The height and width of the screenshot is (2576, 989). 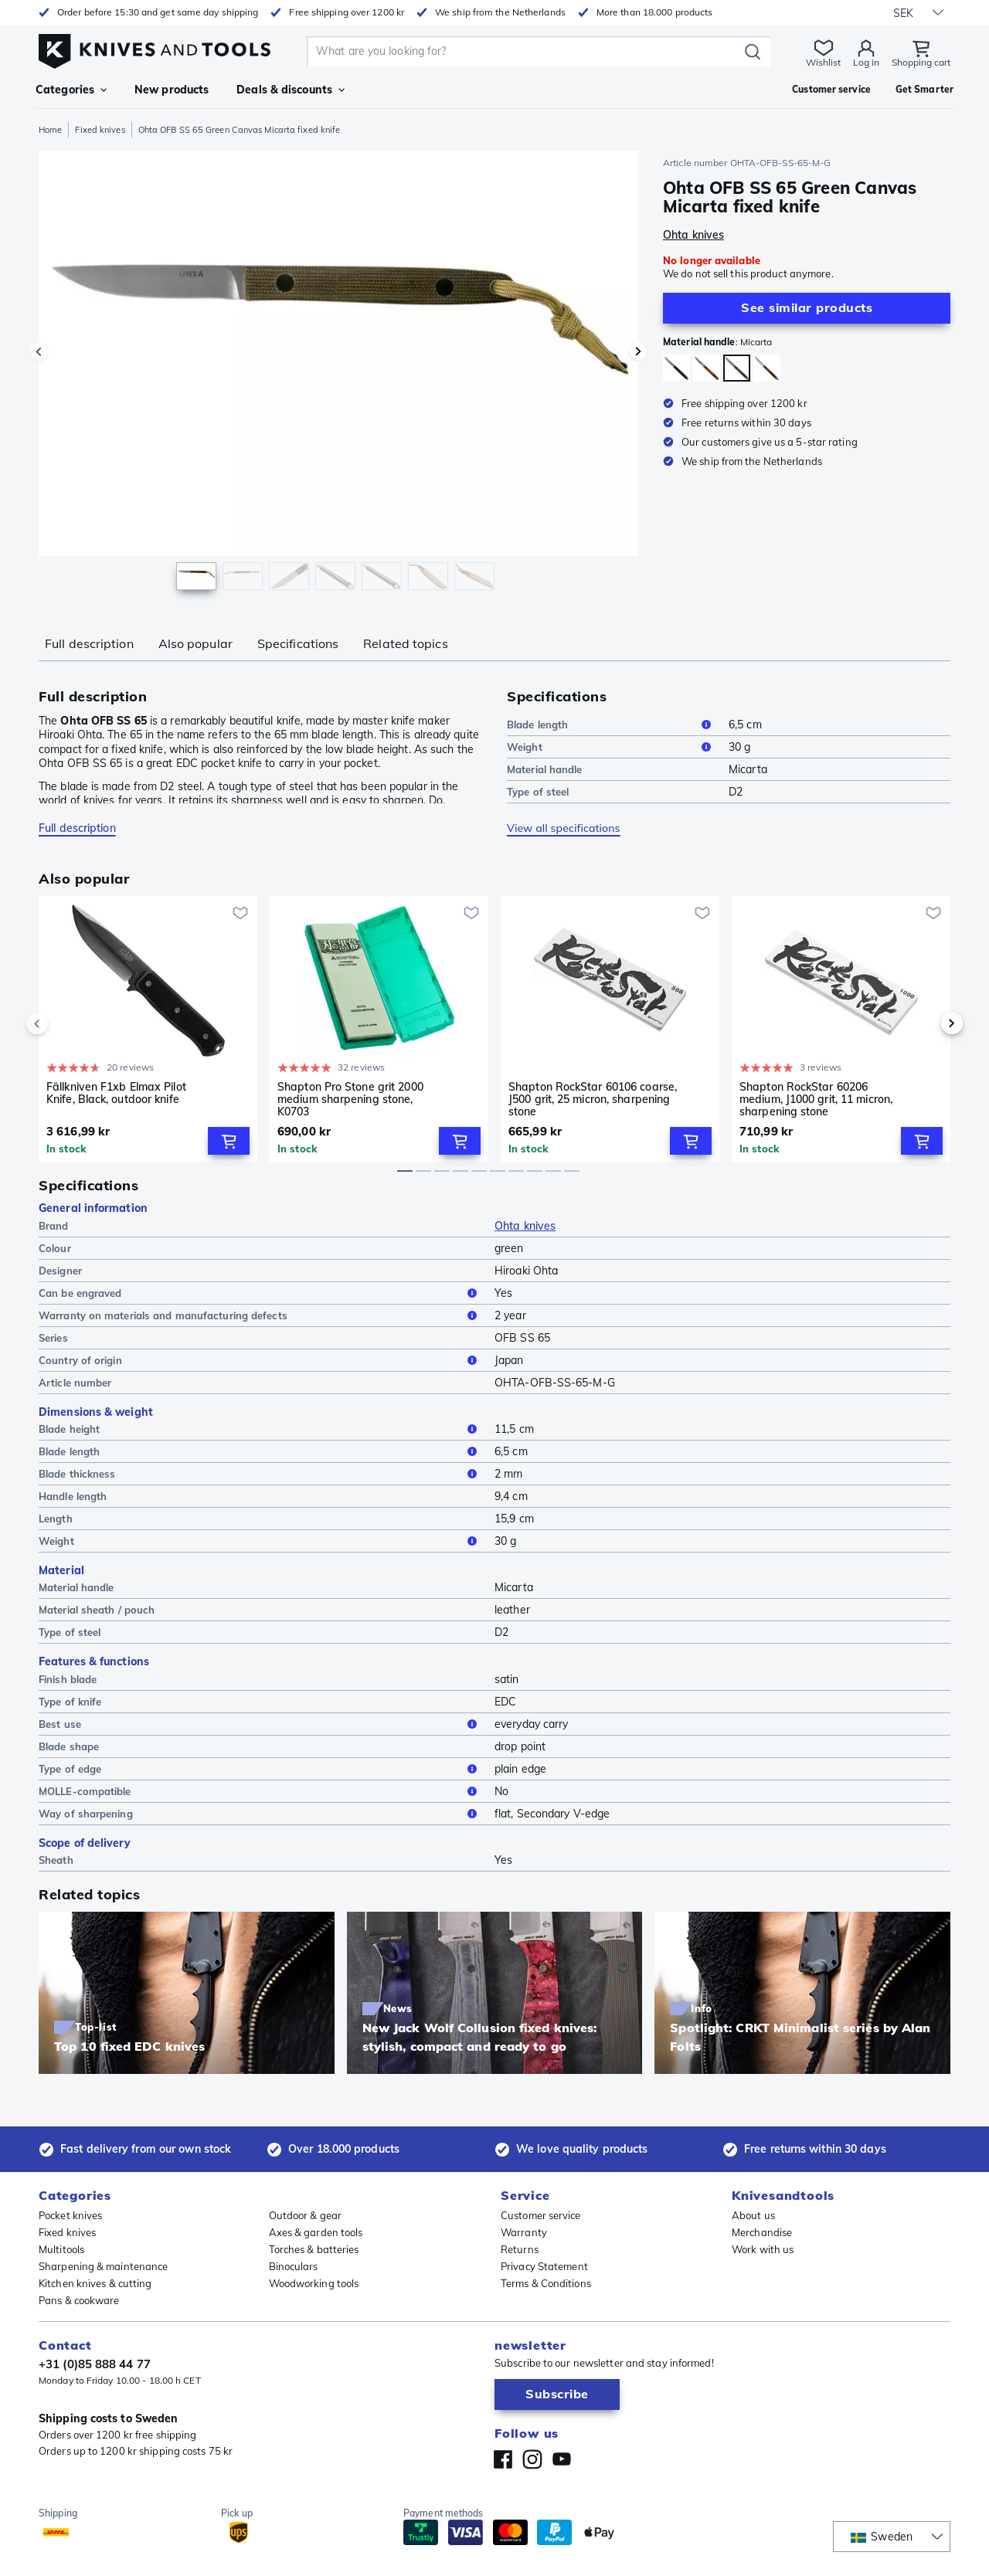 I want to click on Categories, so click(x=71, y=90).